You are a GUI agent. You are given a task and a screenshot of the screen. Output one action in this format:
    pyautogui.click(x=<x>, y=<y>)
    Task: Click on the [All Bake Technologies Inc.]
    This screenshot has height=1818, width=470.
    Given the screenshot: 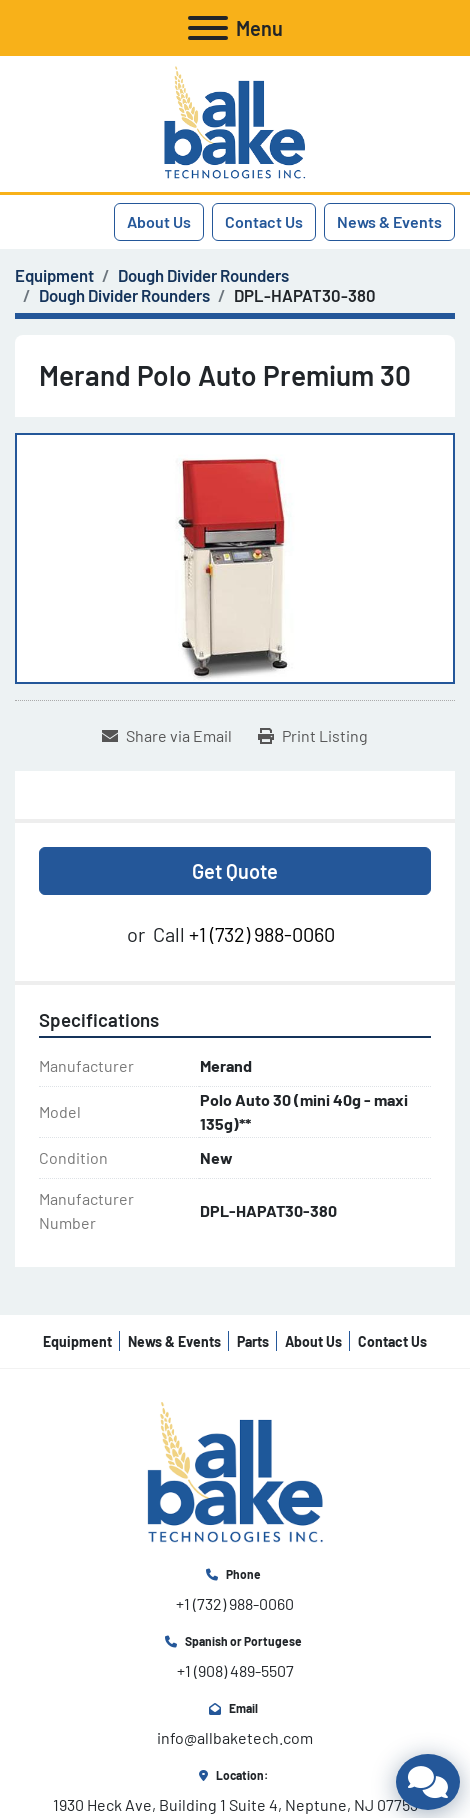 What is the action you would take?
    pyautogui.click(x=235, y=1471)
    